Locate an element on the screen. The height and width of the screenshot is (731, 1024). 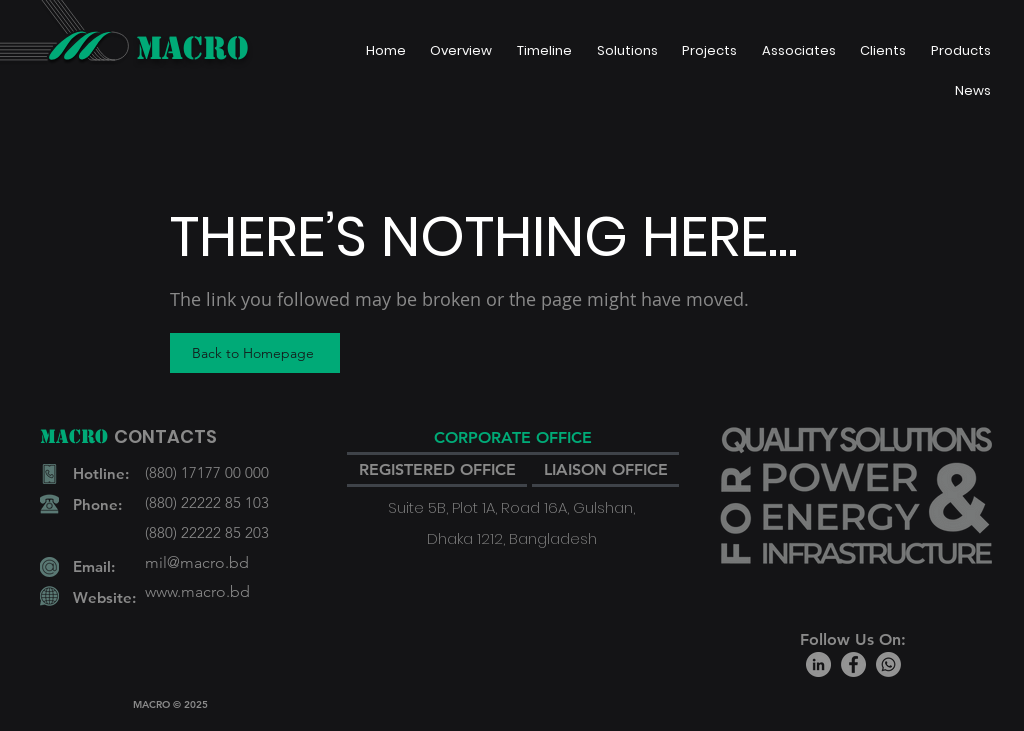
CONTACTS is located at coordinates (165, 436).